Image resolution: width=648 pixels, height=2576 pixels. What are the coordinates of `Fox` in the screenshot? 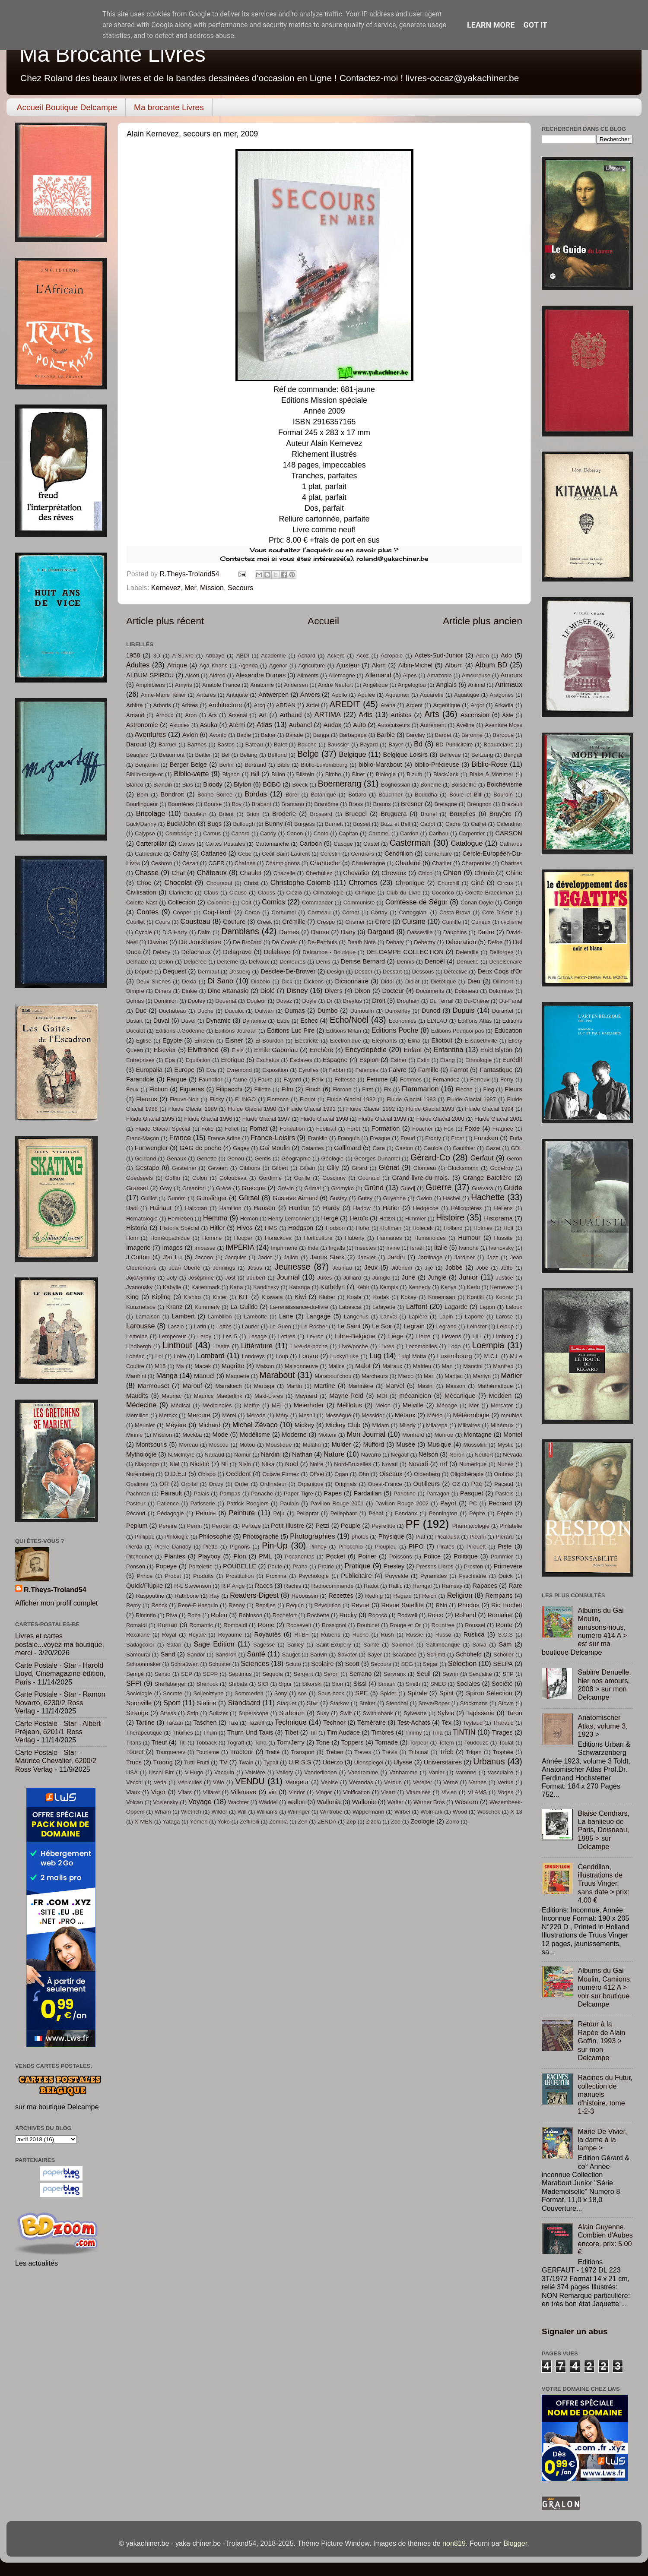 It's located at (449, 1128).